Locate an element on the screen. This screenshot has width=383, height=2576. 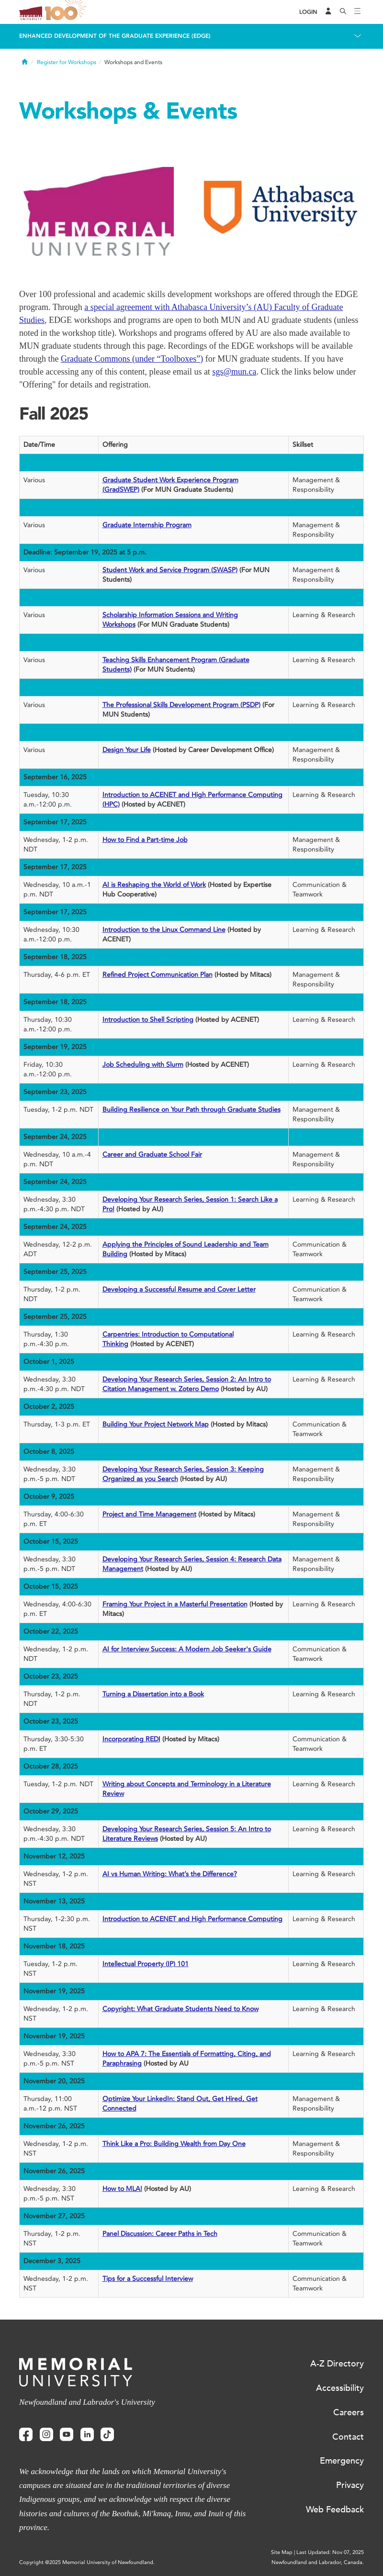
[Toggle navigation] is located at coordinates (357, 12).